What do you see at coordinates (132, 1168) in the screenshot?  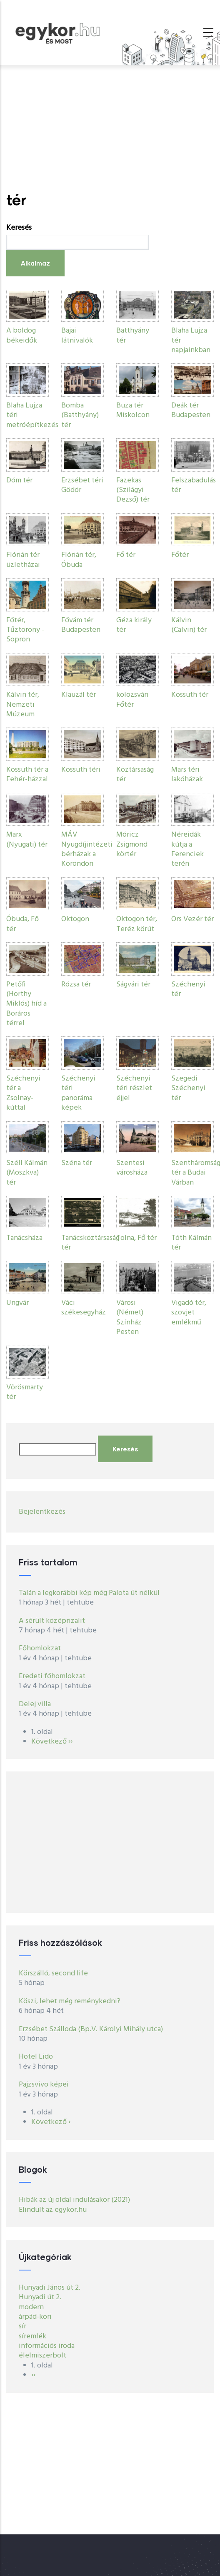 I see `Szentesi városháza` at bounding box center [132, 1168].